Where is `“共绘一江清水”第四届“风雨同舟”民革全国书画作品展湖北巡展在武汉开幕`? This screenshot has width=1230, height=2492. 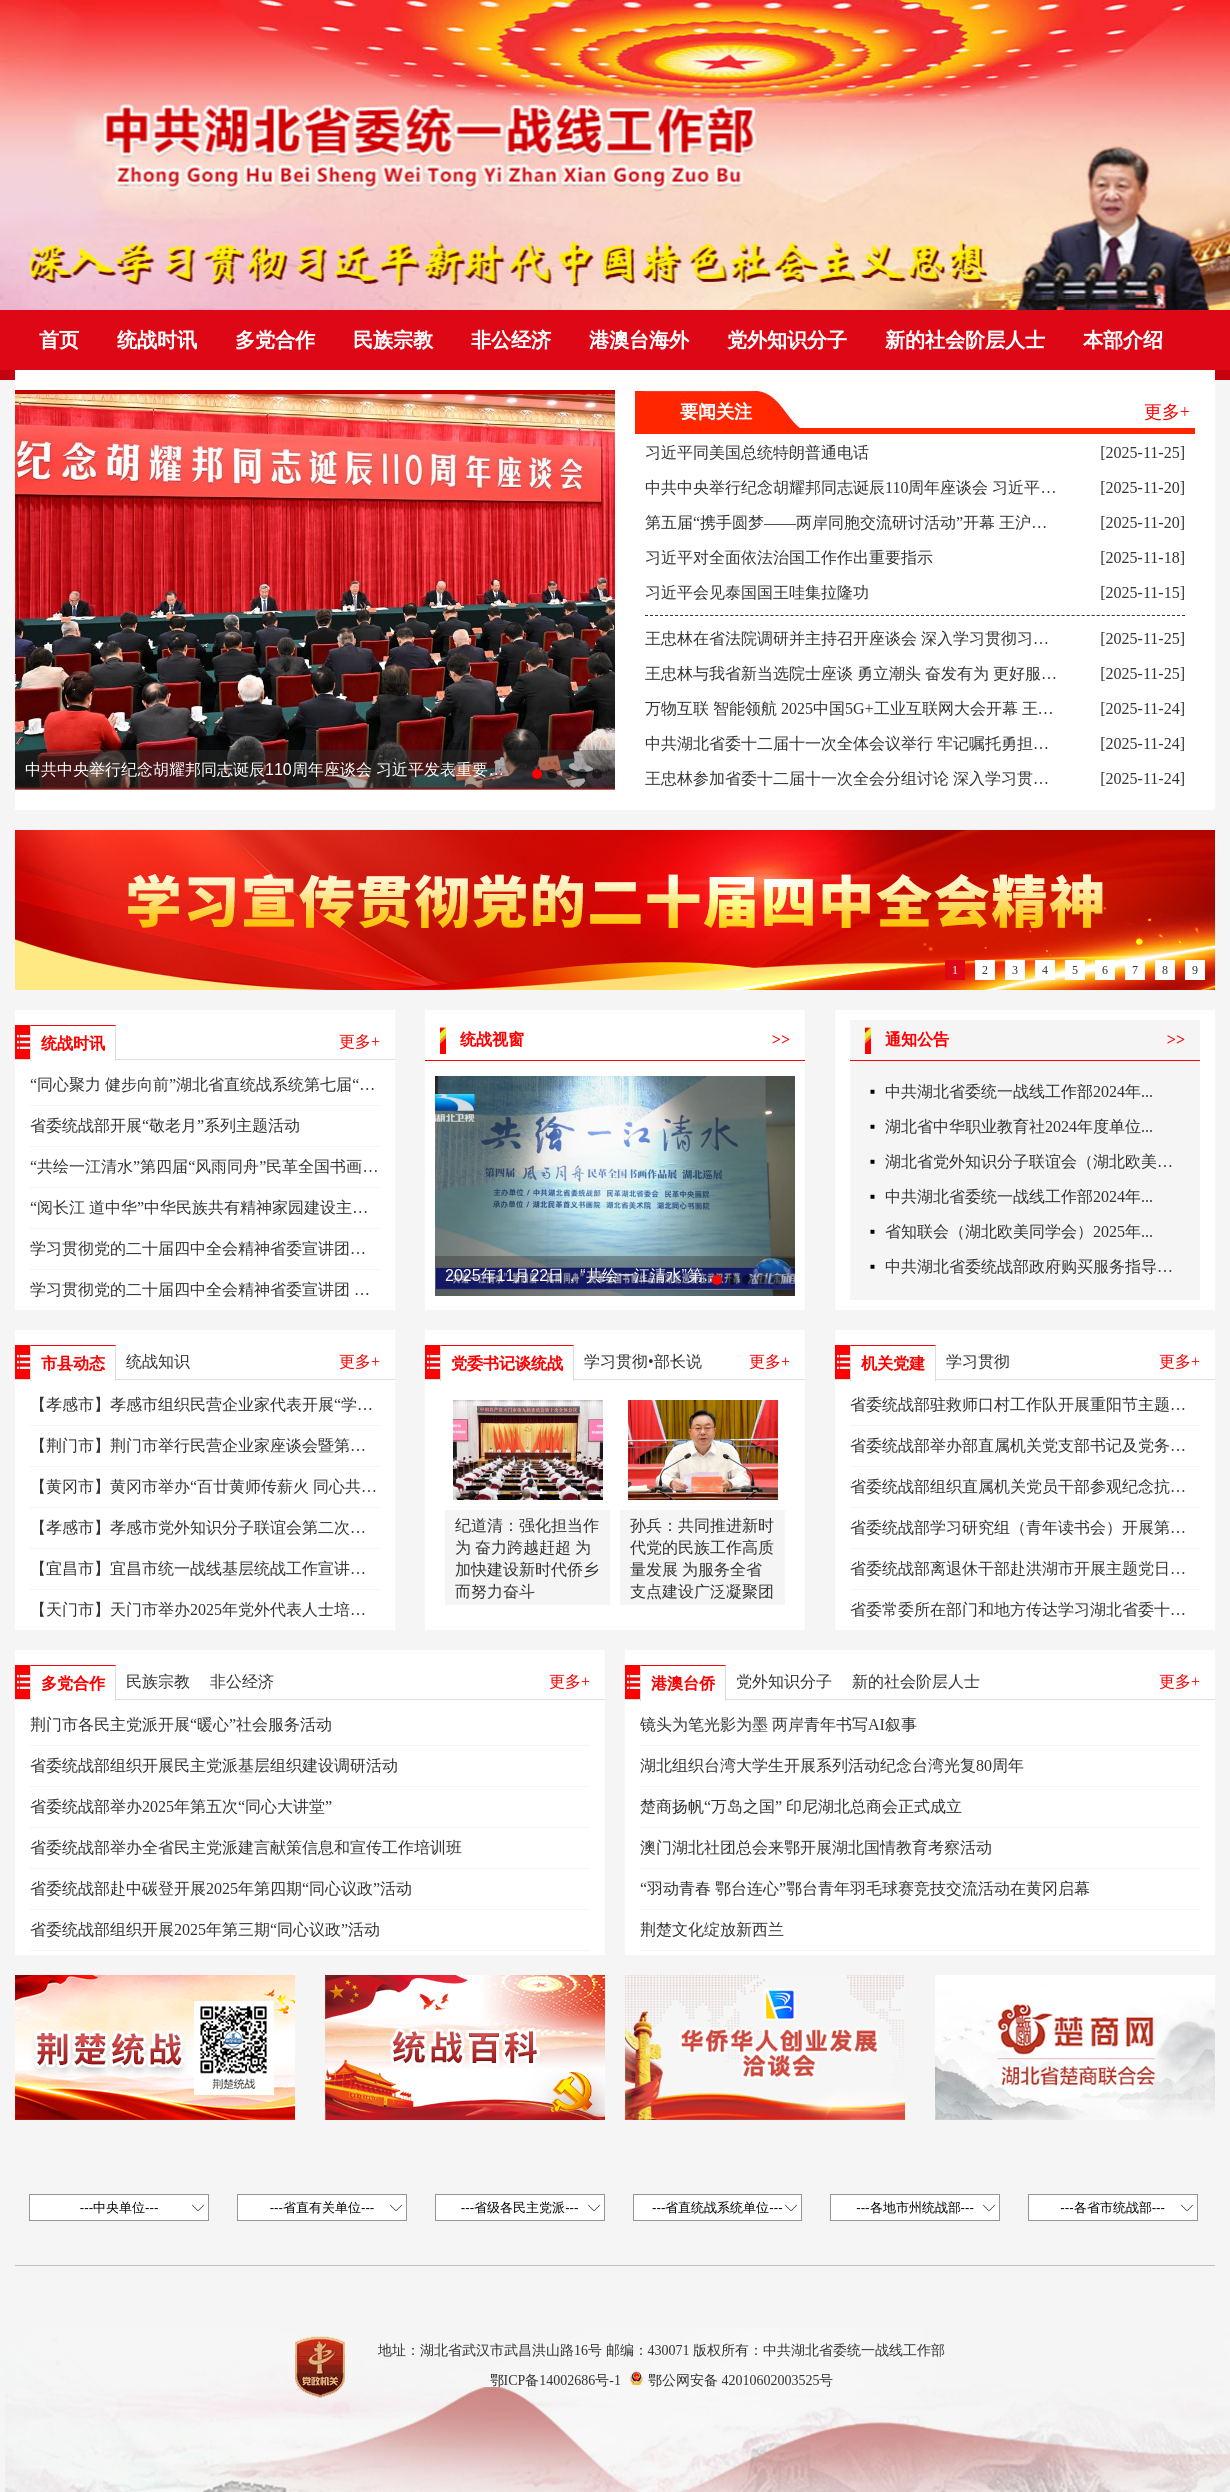
“共绘一江清水”第四届“风雨同舟”民革全国书画作品展湖北巡展在武汉开幕 is located at coordinates (292, 1166).